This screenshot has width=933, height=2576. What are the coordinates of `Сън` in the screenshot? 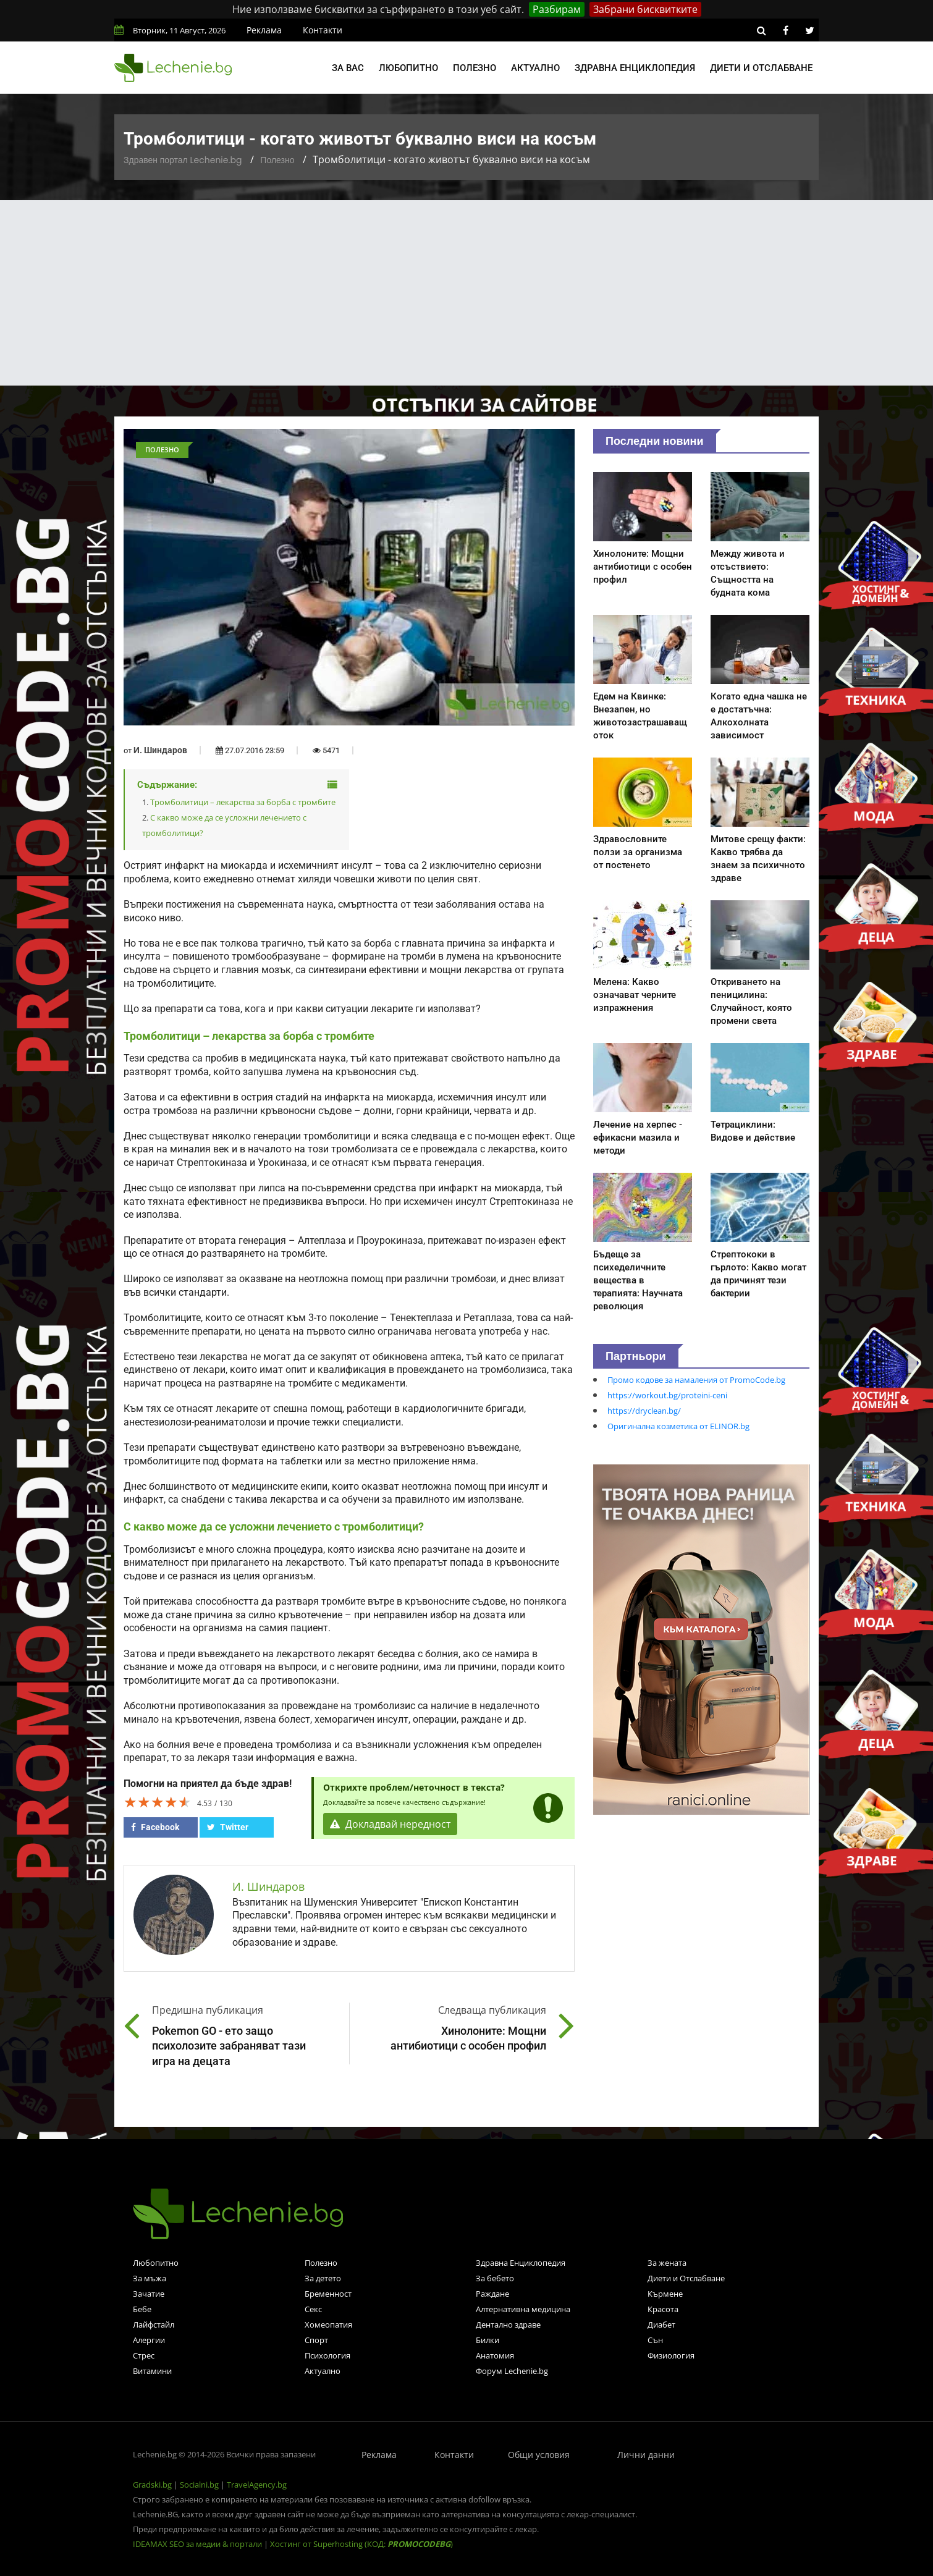 It's located at (655, 2340).